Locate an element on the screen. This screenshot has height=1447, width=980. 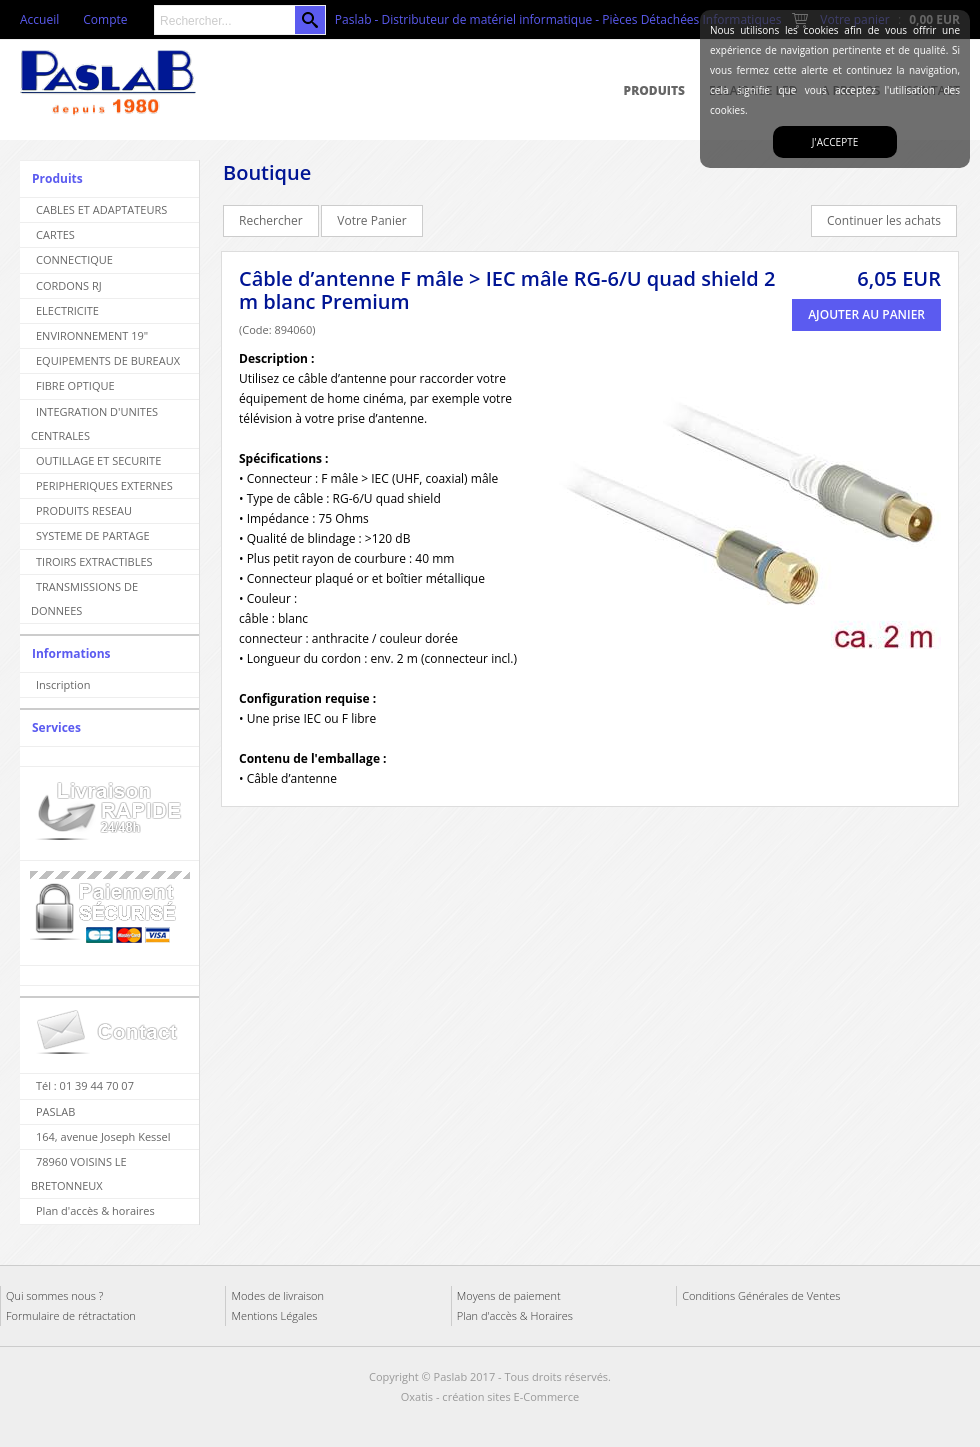
Produits is located at coordinates (654, 90).